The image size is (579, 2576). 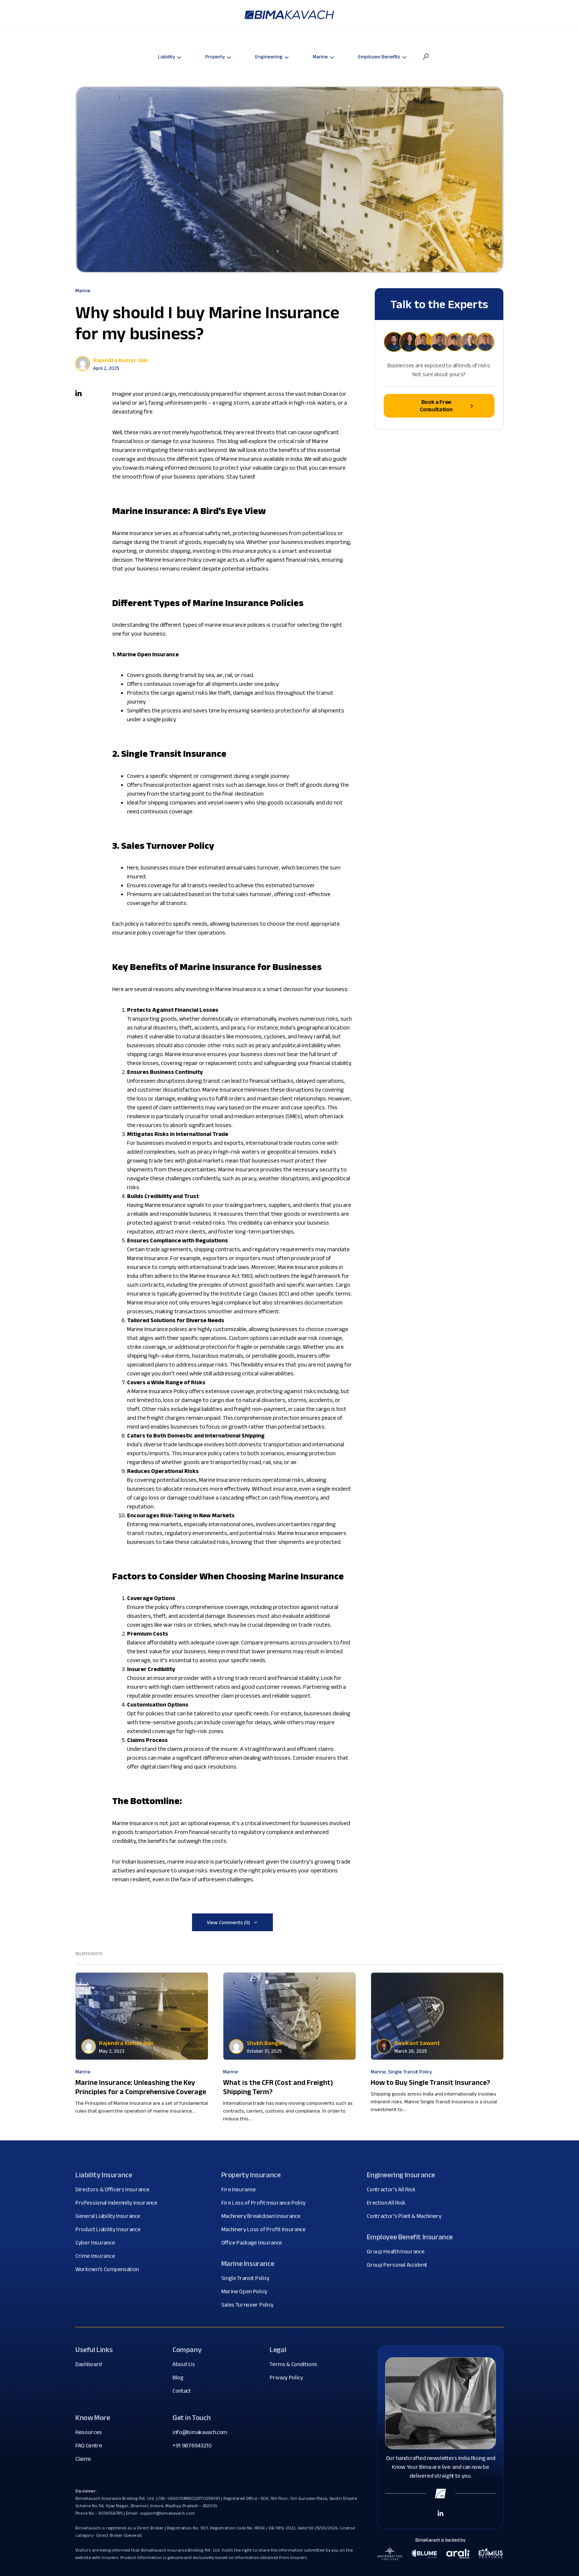 I want to click on Office Package Insurance, so click(x=254, y=2242).